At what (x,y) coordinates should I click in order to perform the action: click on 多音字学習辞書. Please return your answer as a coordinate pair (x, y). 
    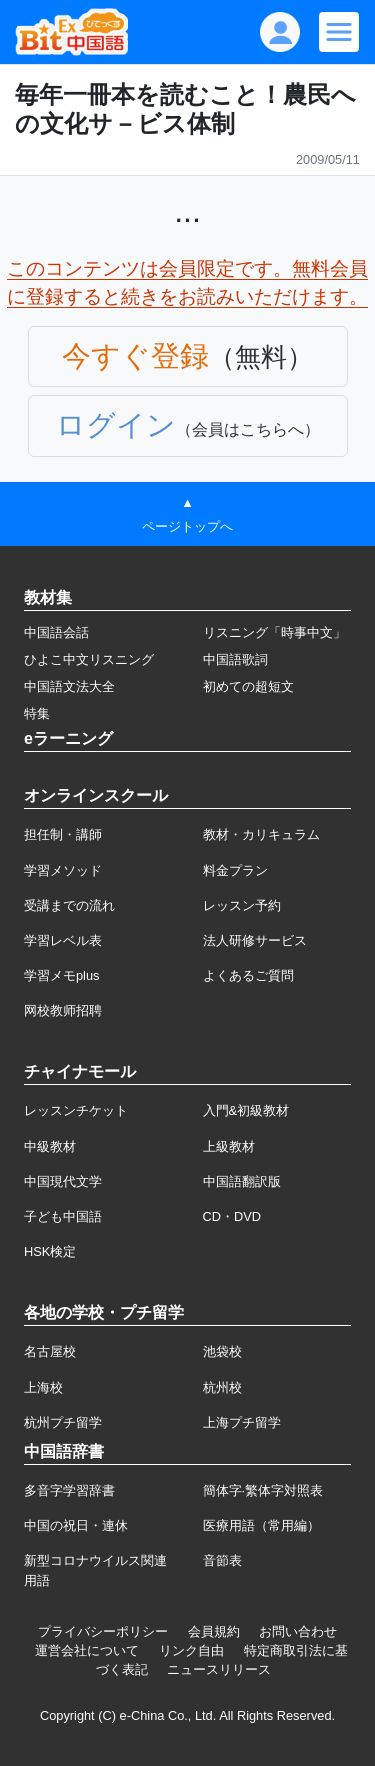
    Looking at the image, I should click on (69, 1490).